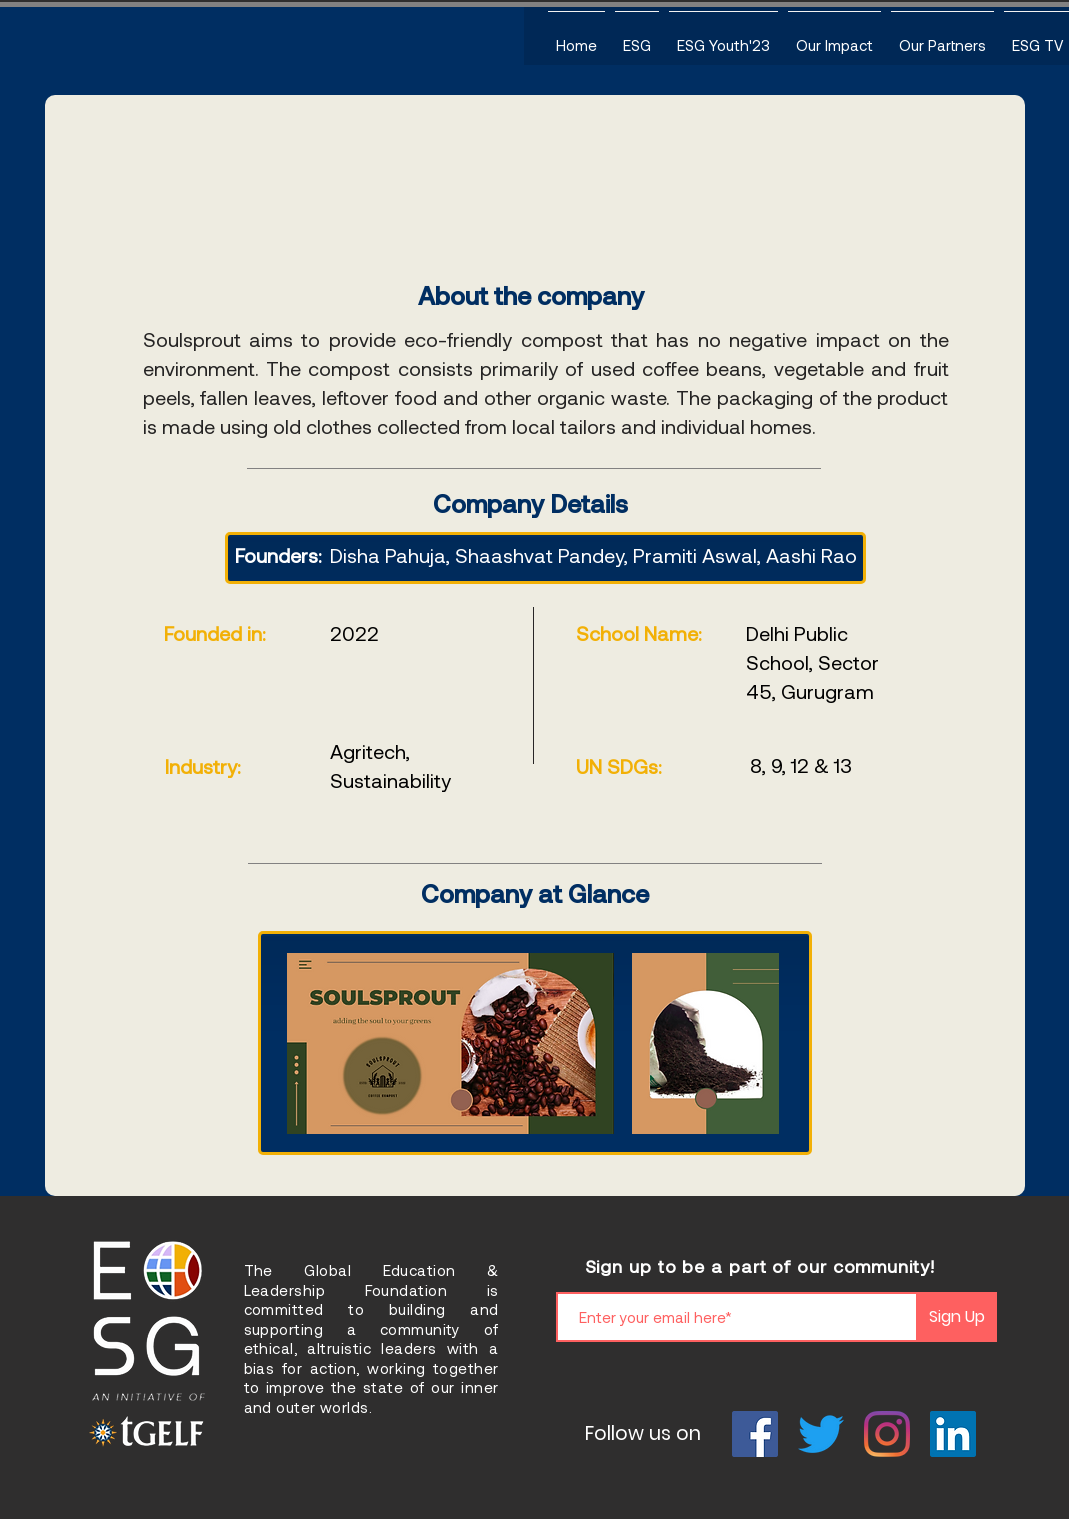 The width and height of the screenshot is (1069, 1519). I want to click on [LinkedIn], so click(953, 1434).